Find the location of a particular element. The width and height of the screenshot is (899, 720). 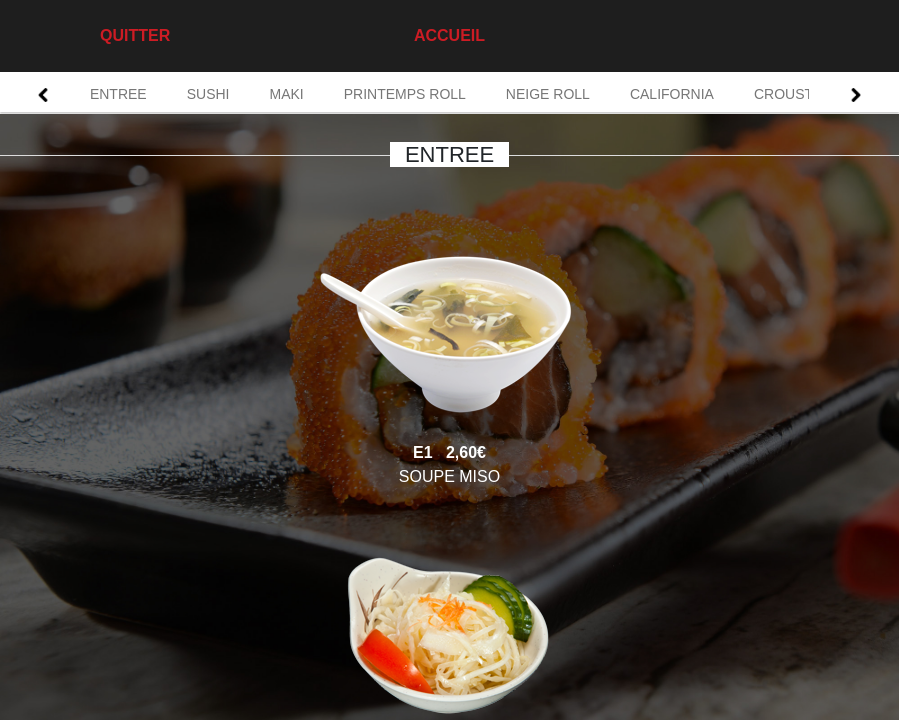

CALIFORNIA is located at coordinates (672, 94).